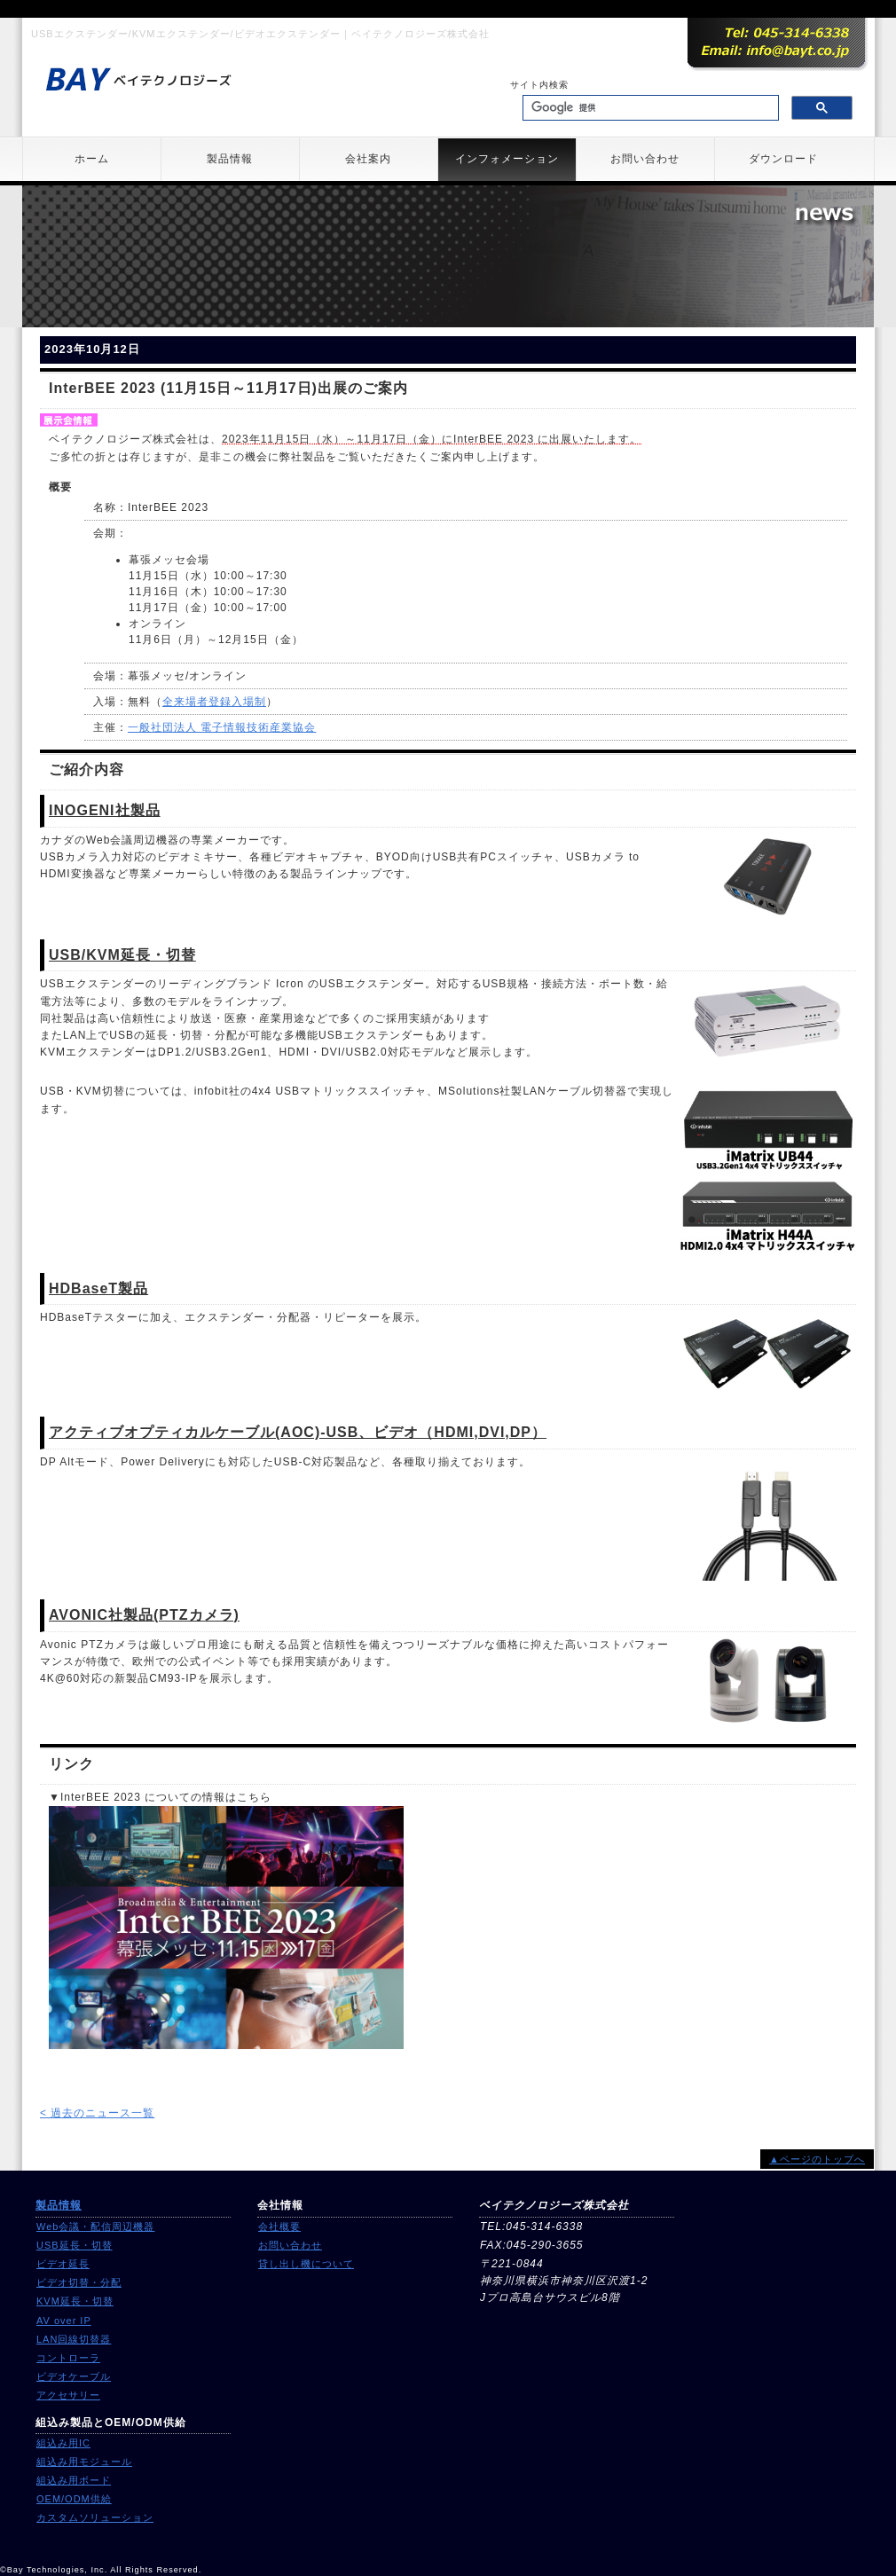 This screenshot has height=2576, width=896. What do you see at coordinates (73, 2376) in the screenshot?
I see `ビデオケーブル` at bounding box center [73, 2376].